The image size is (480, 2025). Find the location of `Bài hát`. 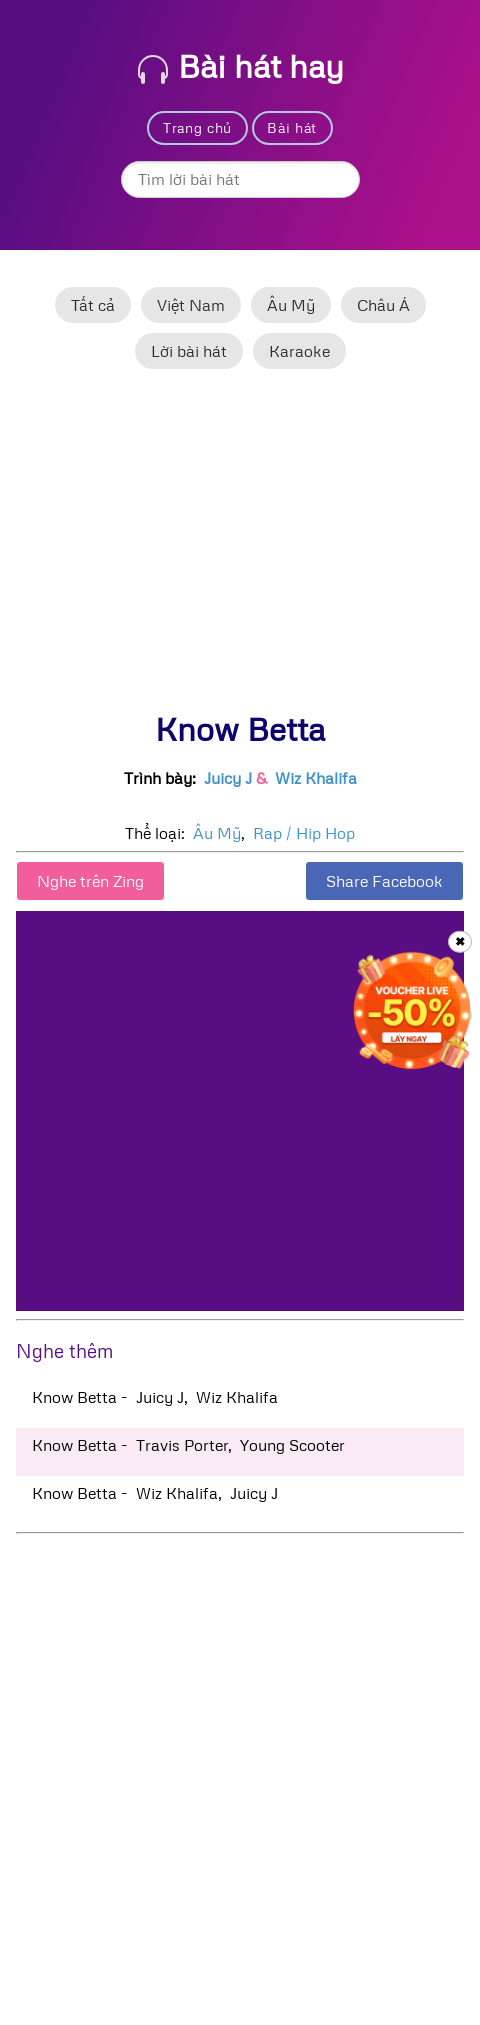

Bài hát is located at coordinates (292, 127).